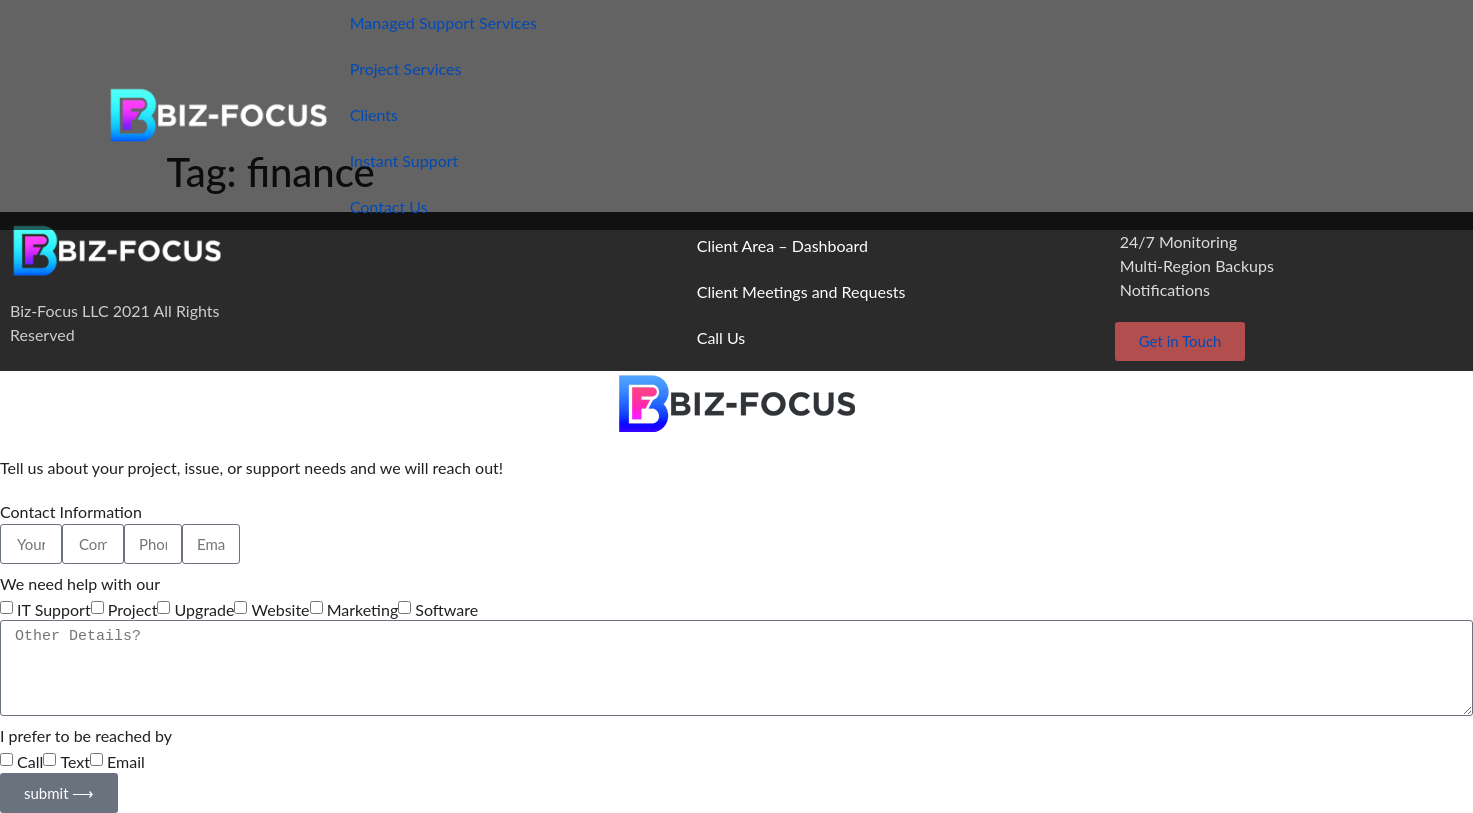  Describe the element at coordinates (374, 114) in the screenshot. I see `Clients` at that location.